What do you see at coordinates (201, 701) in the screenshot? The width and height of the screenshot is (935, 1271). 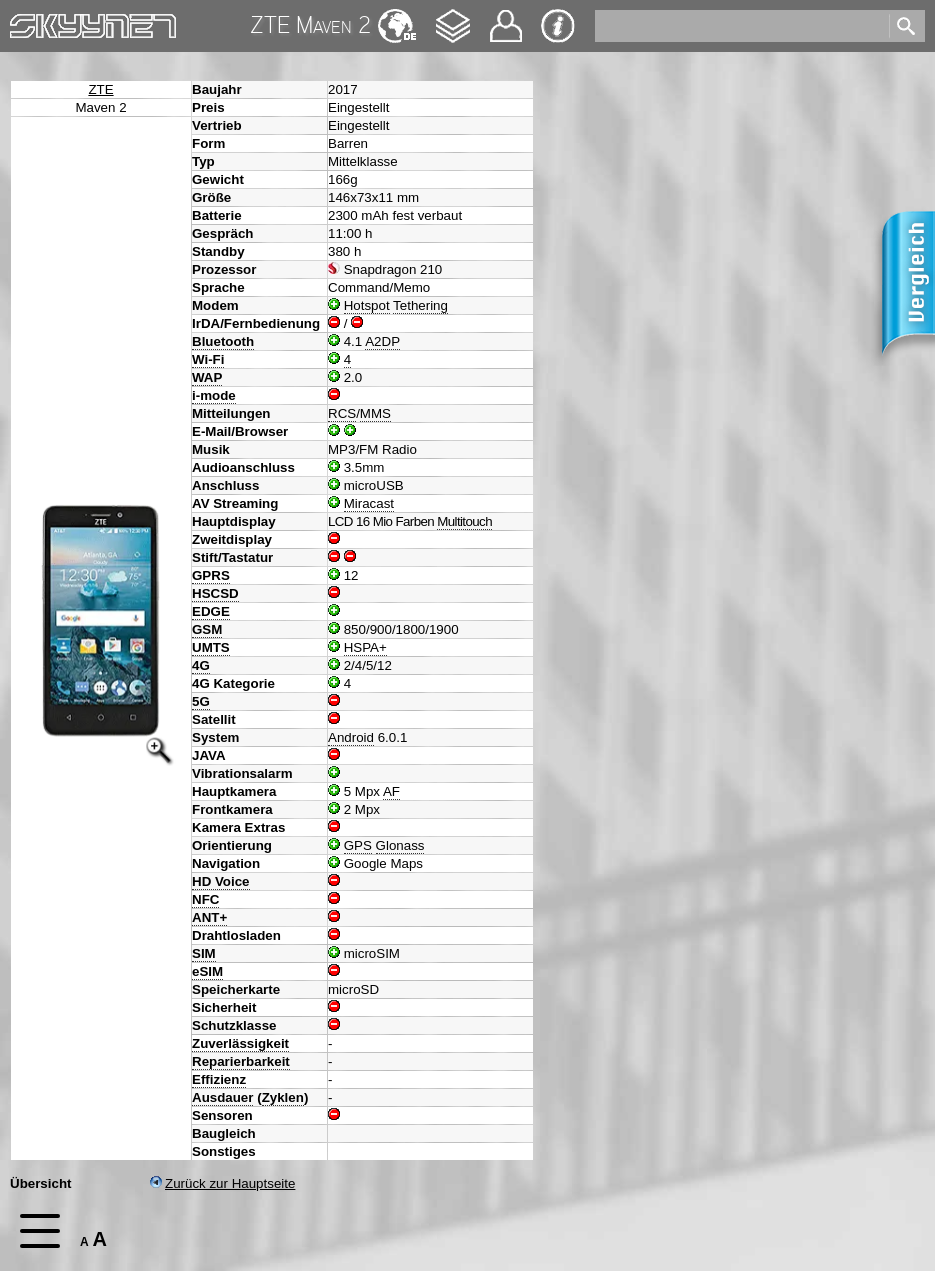 I see `5G` at bounding box center [201, 701].